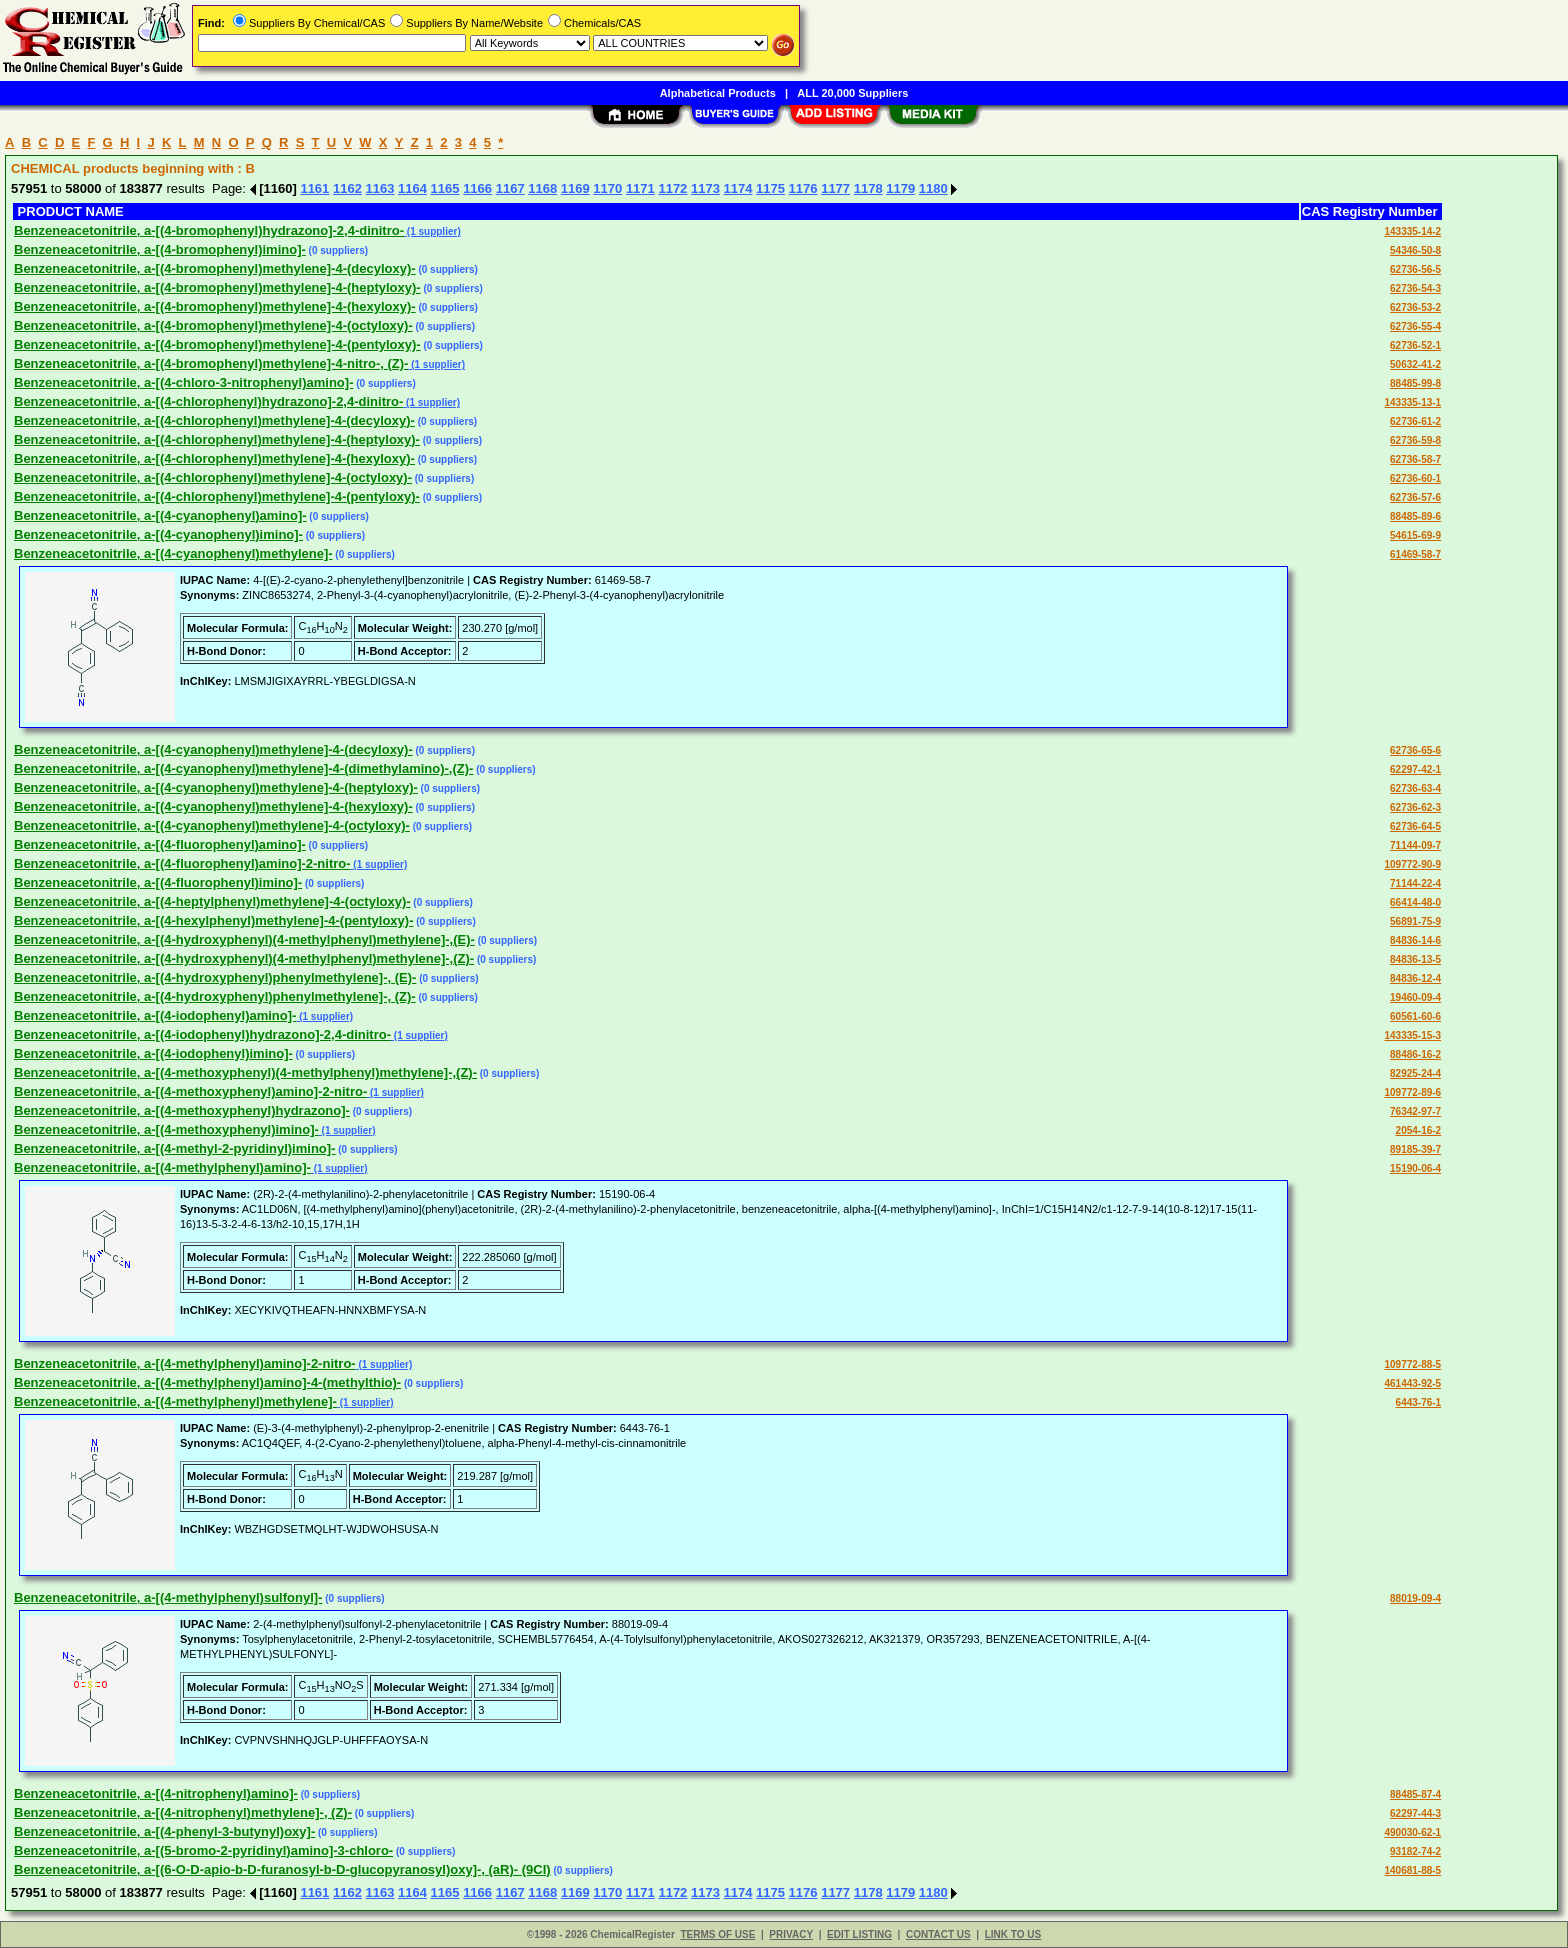 This screenshot has width=1568, height=1948. I want to click on 88485-99-8, so click(1415, 383).